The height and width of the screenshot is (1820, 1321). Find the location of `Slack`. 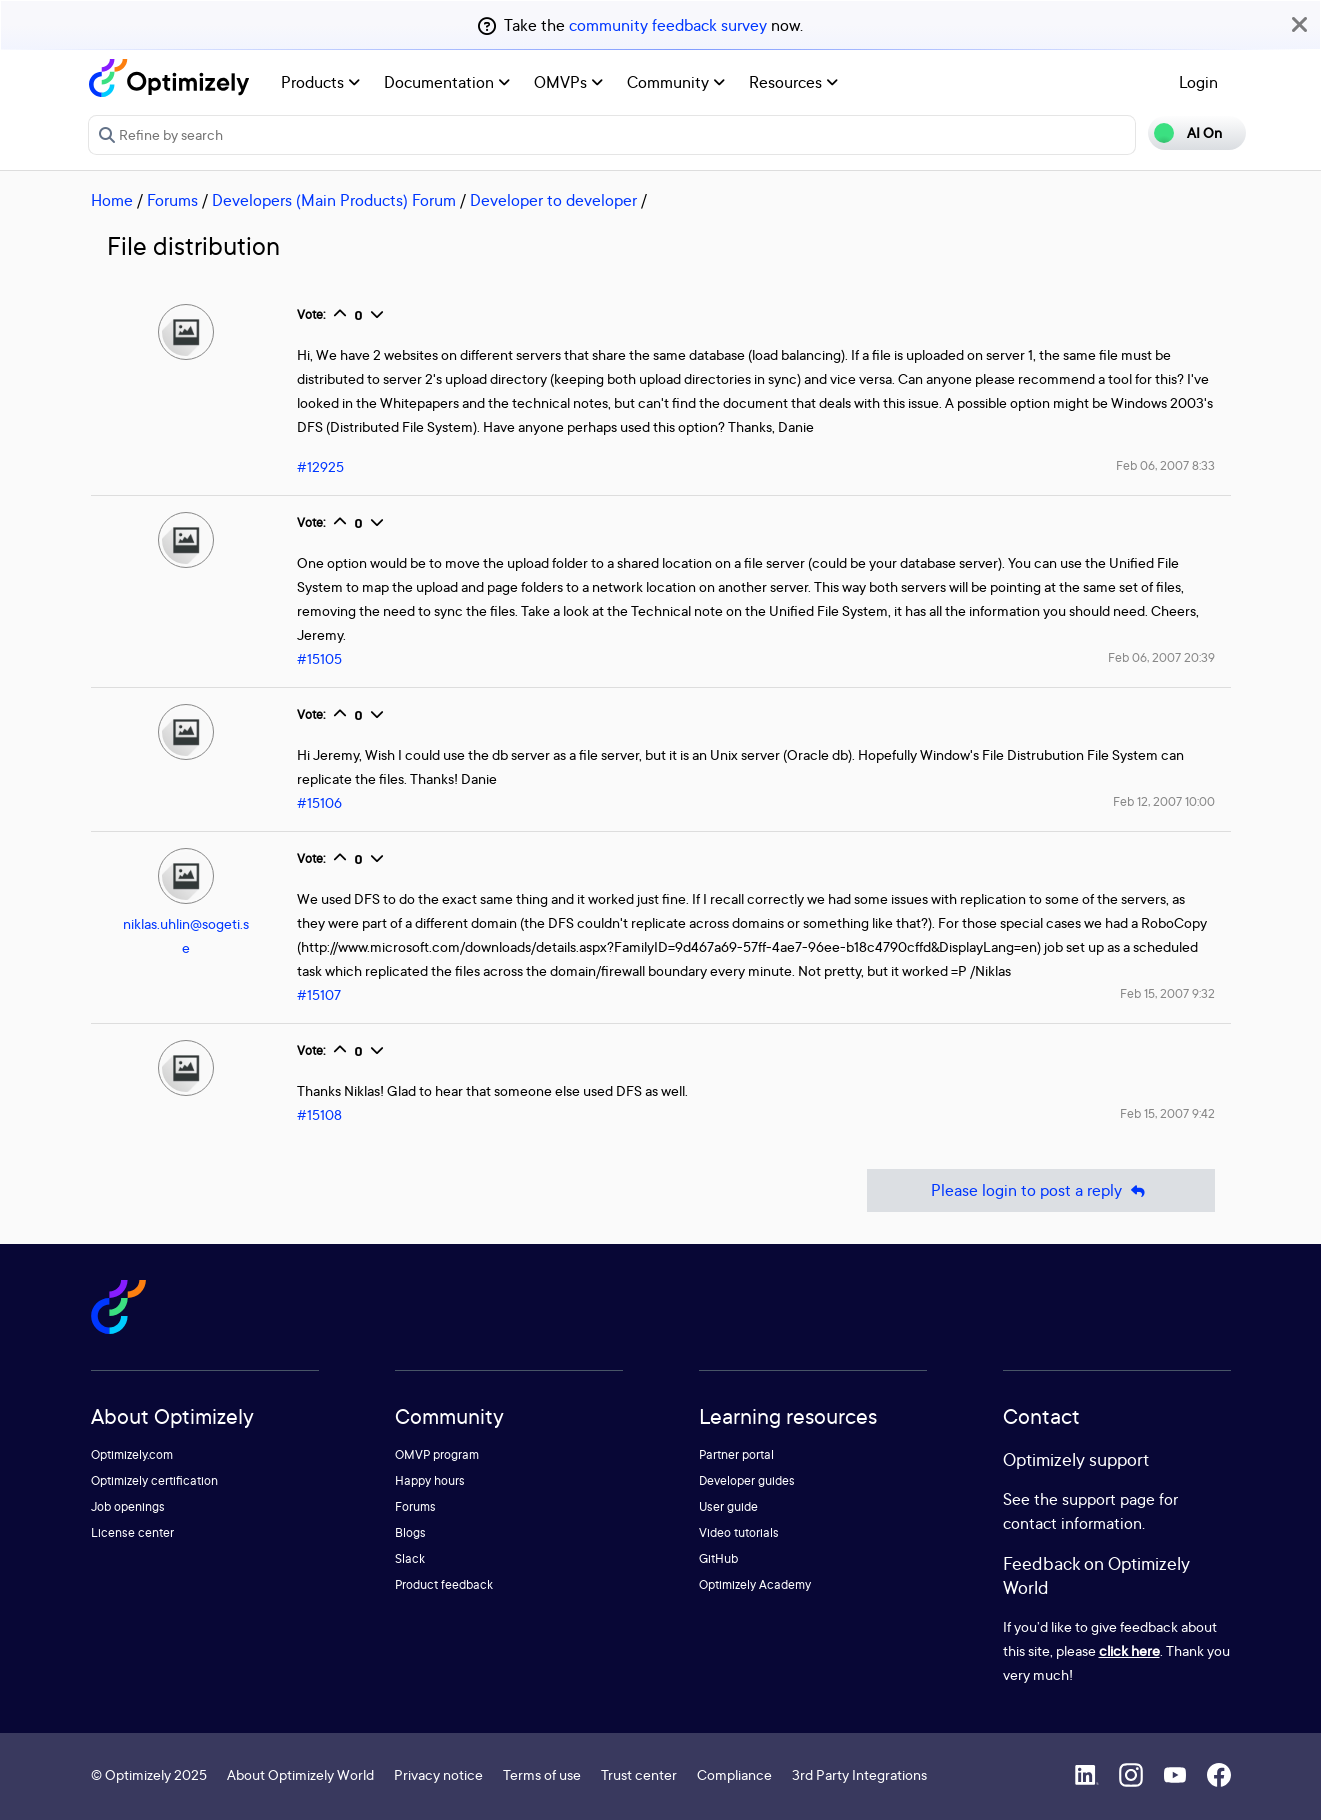

Slack is located at coordinates (410, 1558).